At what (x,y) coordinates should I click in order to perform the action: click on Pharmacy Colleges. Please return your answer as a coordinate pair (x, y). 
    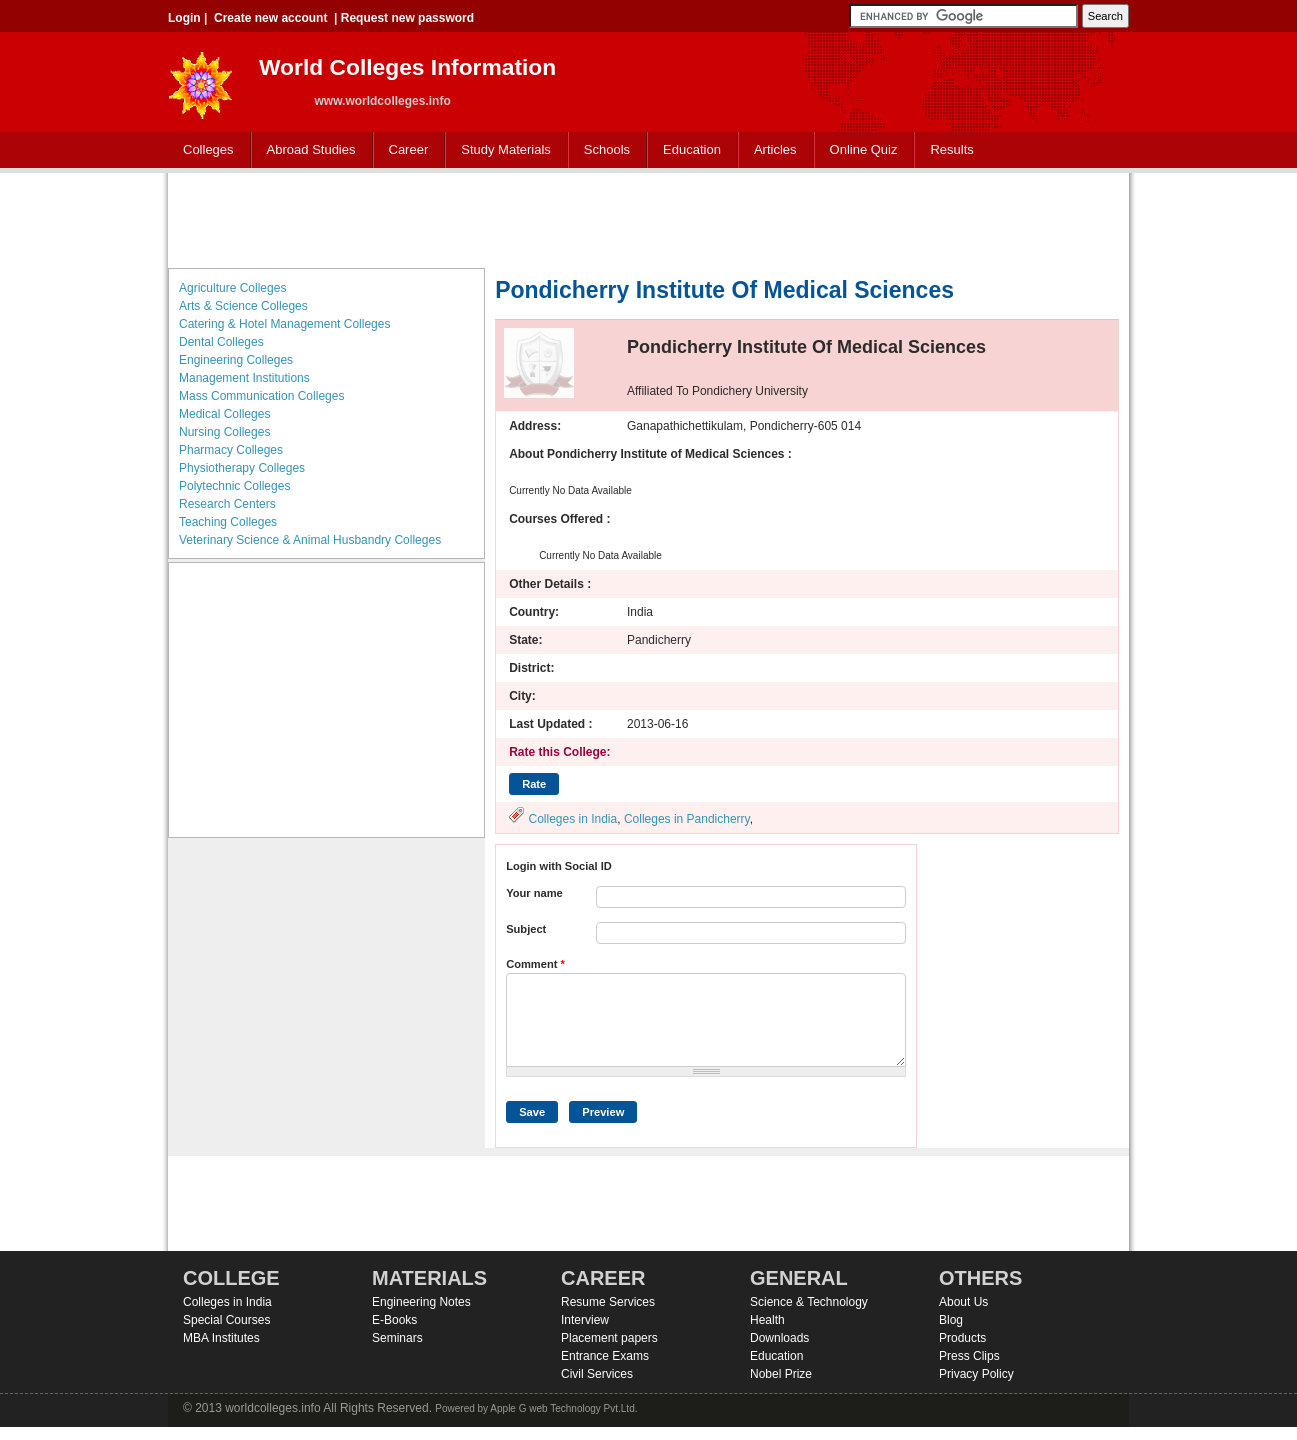
    Looking at the image, I should click on (231, 450).